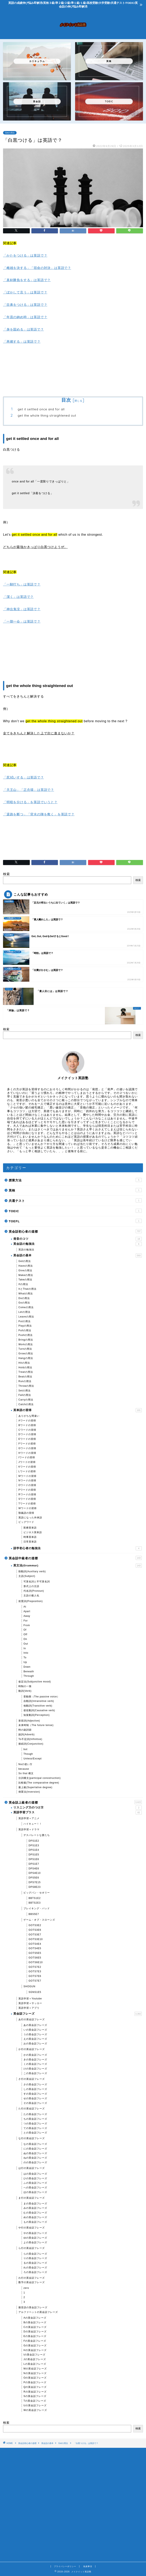  I want to click on Pワードの習得, so click(27, 1489).